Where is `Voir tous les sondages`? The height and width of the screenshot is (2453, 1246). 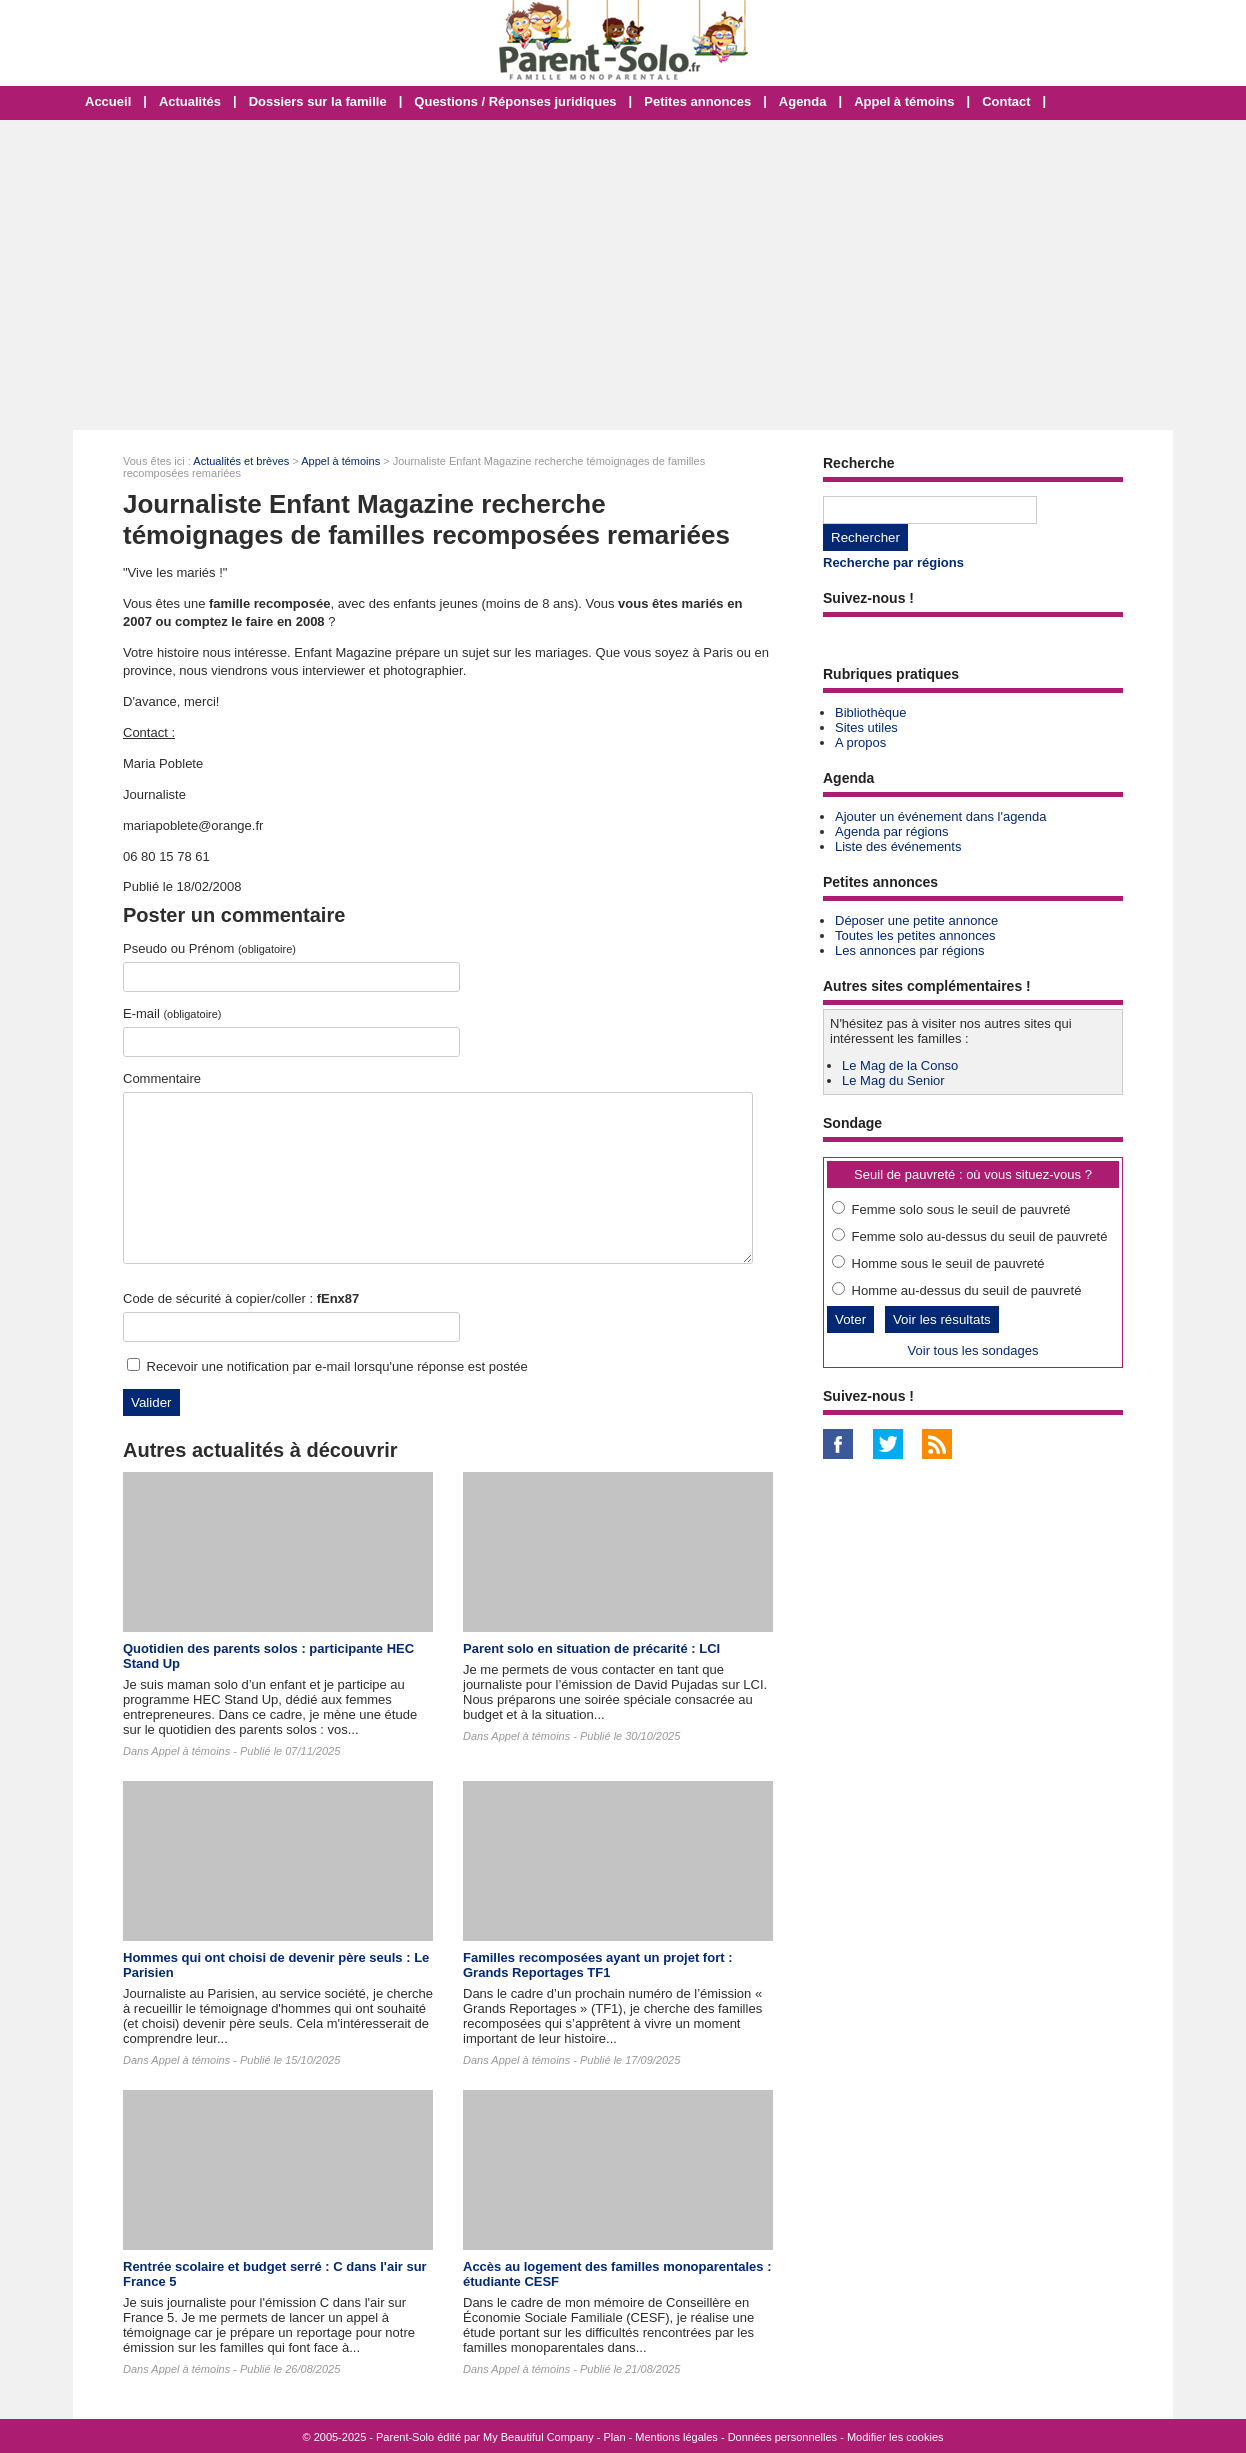
Voir tous les sondages is located at coordinates (973, 1350).